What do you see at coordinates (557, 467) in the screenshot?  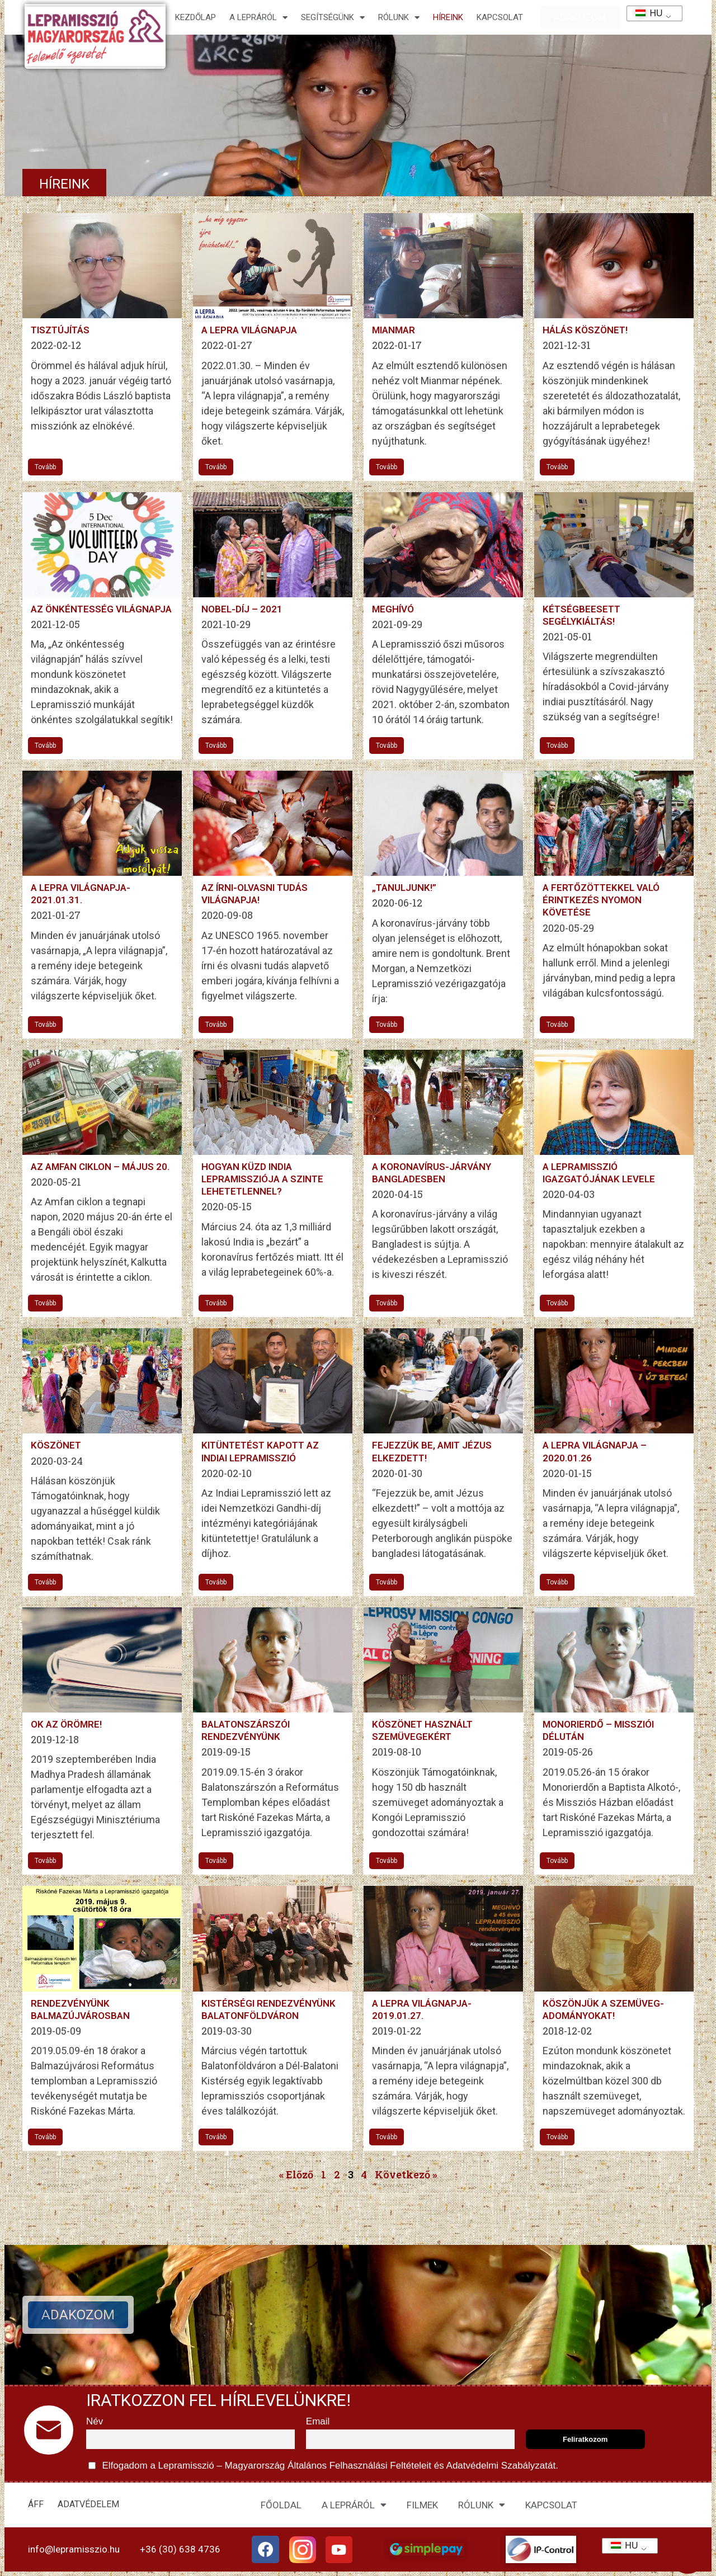 I see `Tovább [További információ az Hálás köszönet!-ről]` at bounding box center [557, 467].